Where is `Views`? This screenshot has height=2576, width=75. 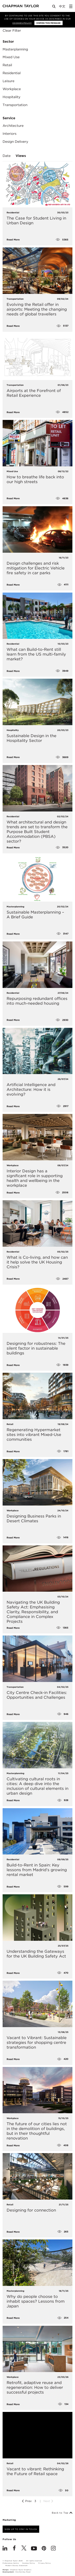
Views is located at coordinates (21, 156).